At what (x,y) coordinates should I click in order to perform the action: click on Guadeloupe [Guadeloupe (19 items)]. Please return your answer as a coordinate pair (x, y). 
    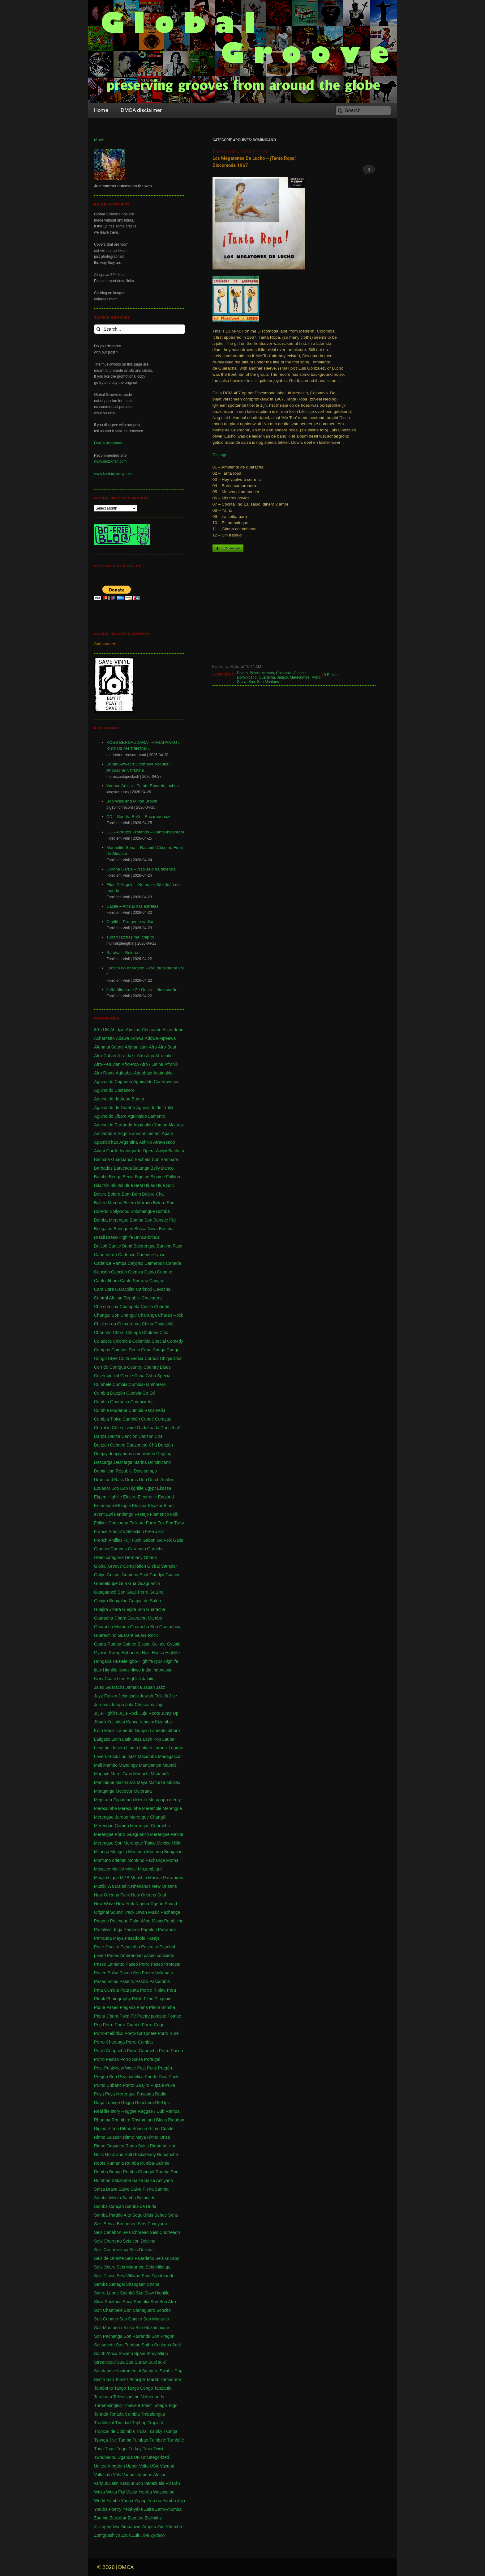
    Looking at the image, I should click on (106, 1583).